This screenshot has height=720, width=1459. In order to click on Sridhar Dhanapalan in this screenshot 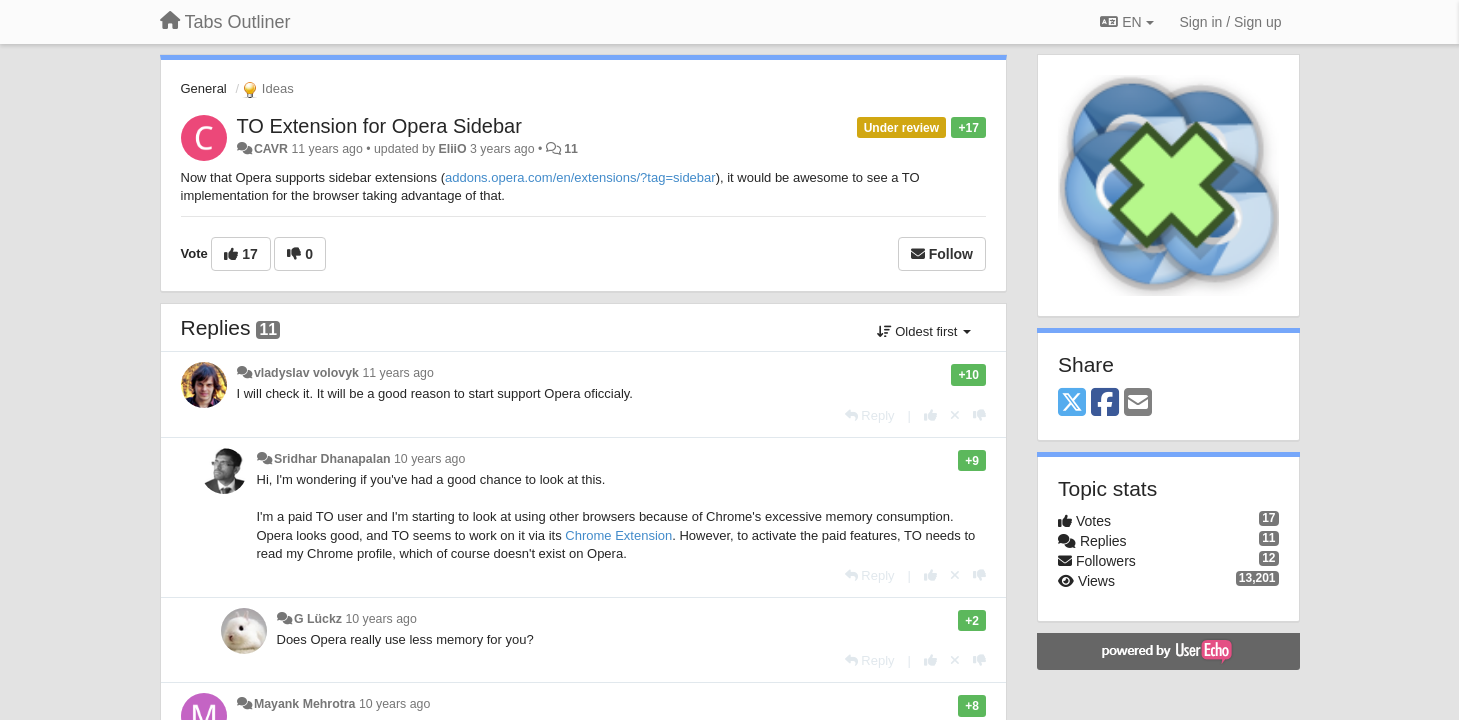, I will do `click(332, 459)`.